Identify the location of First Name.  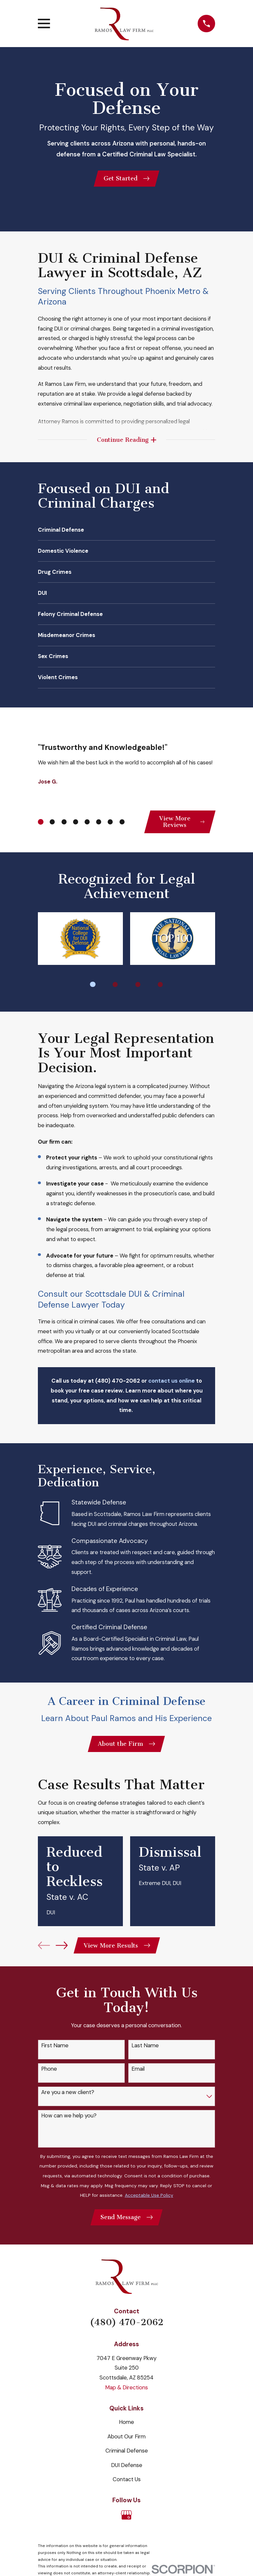
(55, 2049).